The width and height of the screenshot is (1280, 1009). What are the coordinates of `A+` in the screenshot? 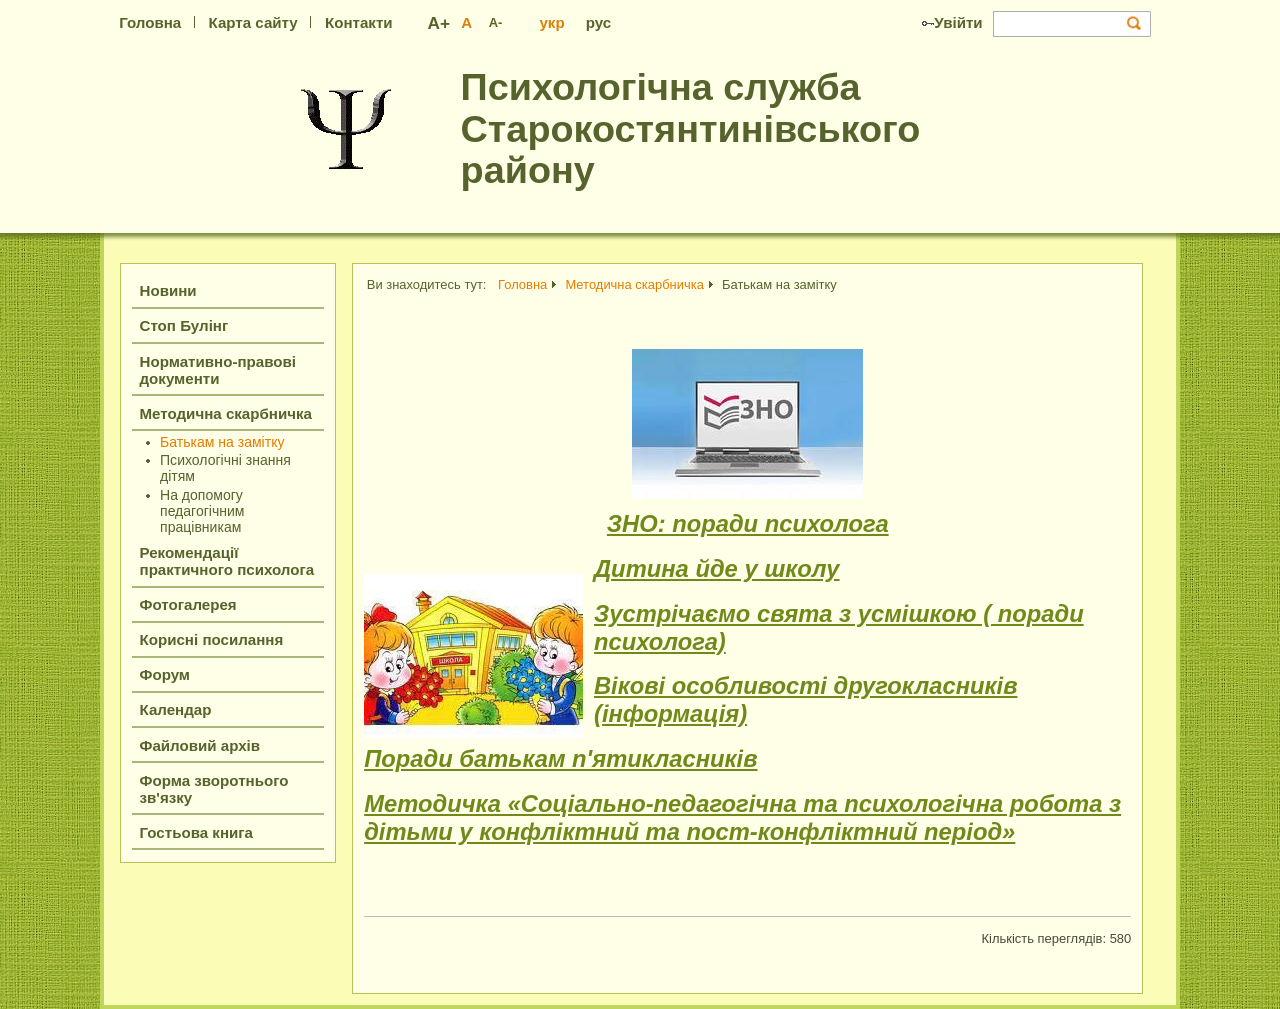 It's located at (439, 23).